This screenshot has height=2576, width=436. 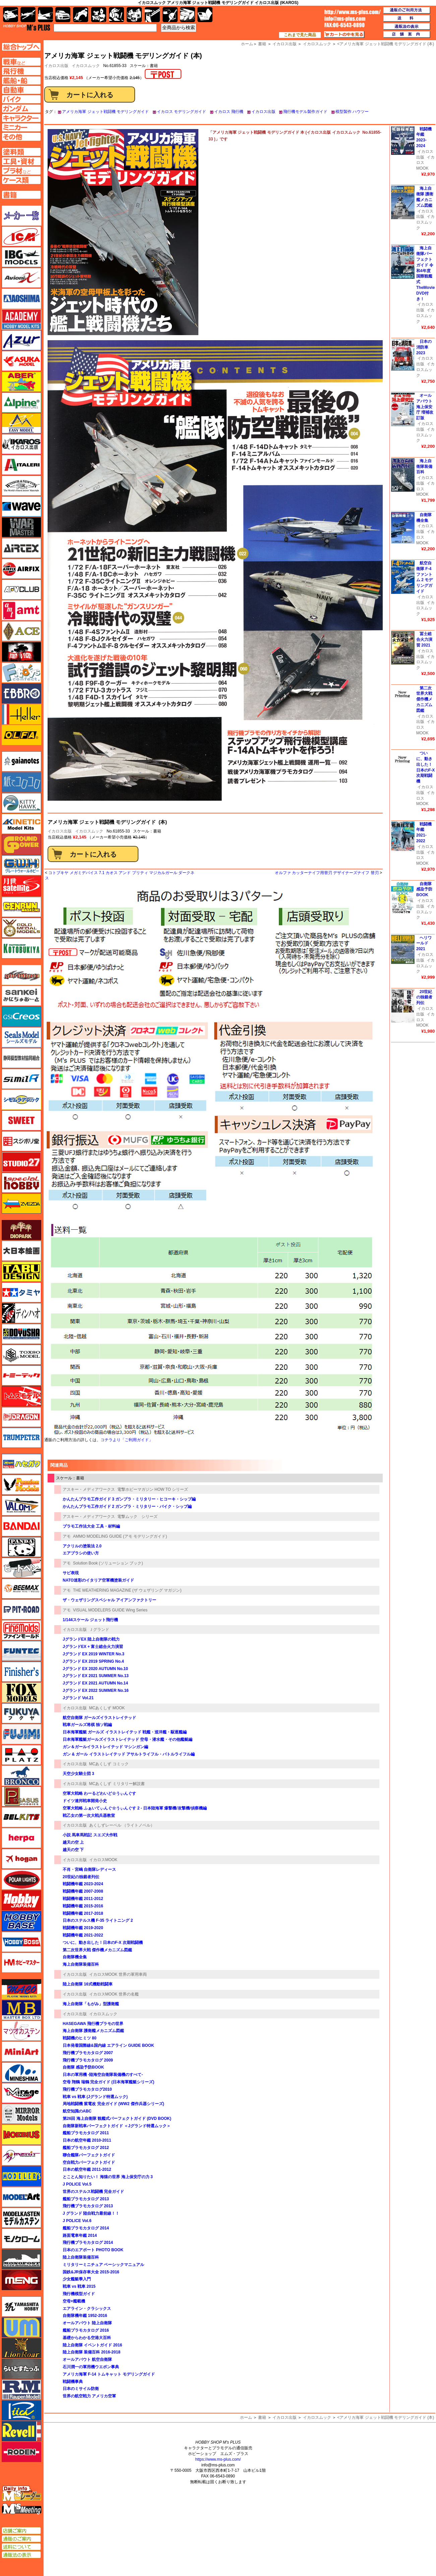 What do you see at coordinates (134, 14) in the screenshot?
I see `塗料` at bounding box center [134, 14].